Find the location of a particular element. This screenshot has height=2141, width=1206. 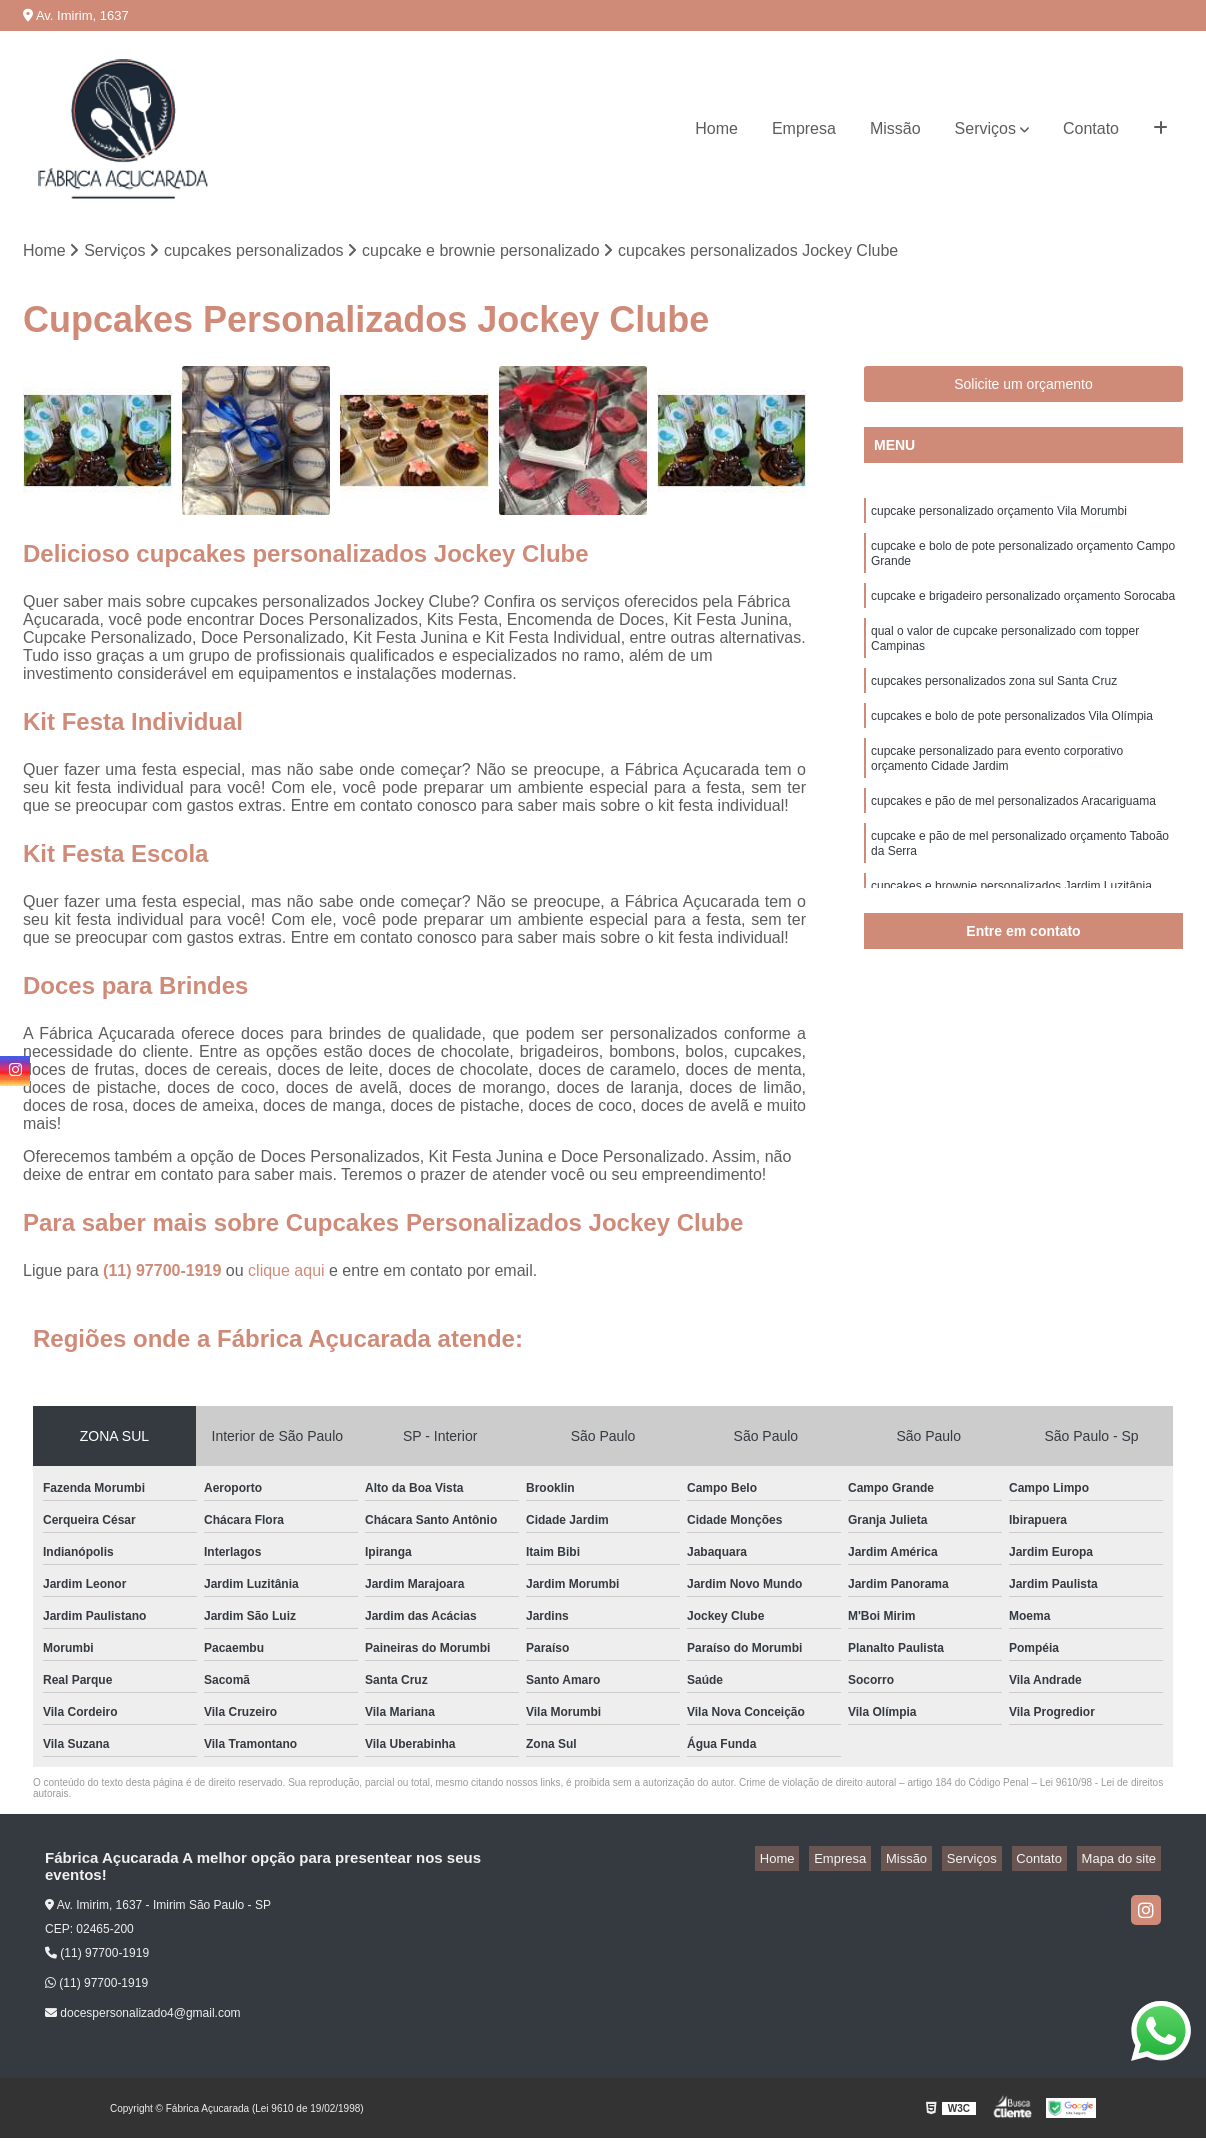

Home is located at coordinates (716, 128).